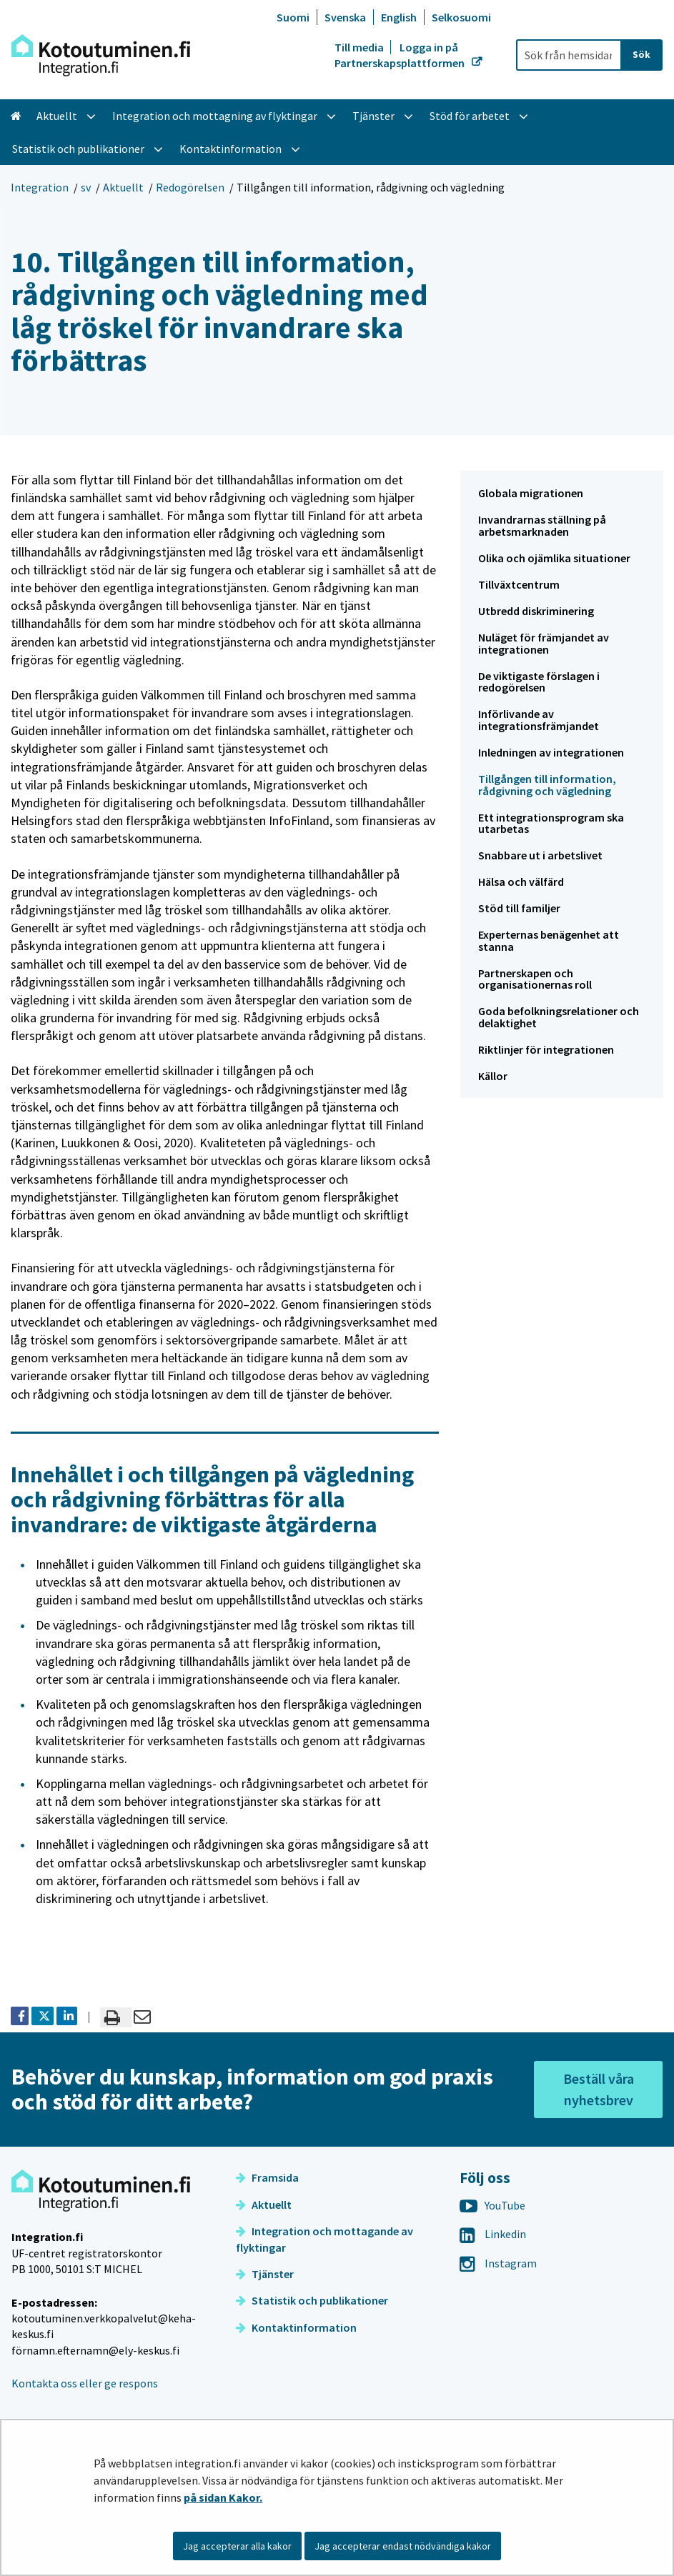 The image size is (674, 2576). I want to click on Kontaktinformation, so click(296, 2327).